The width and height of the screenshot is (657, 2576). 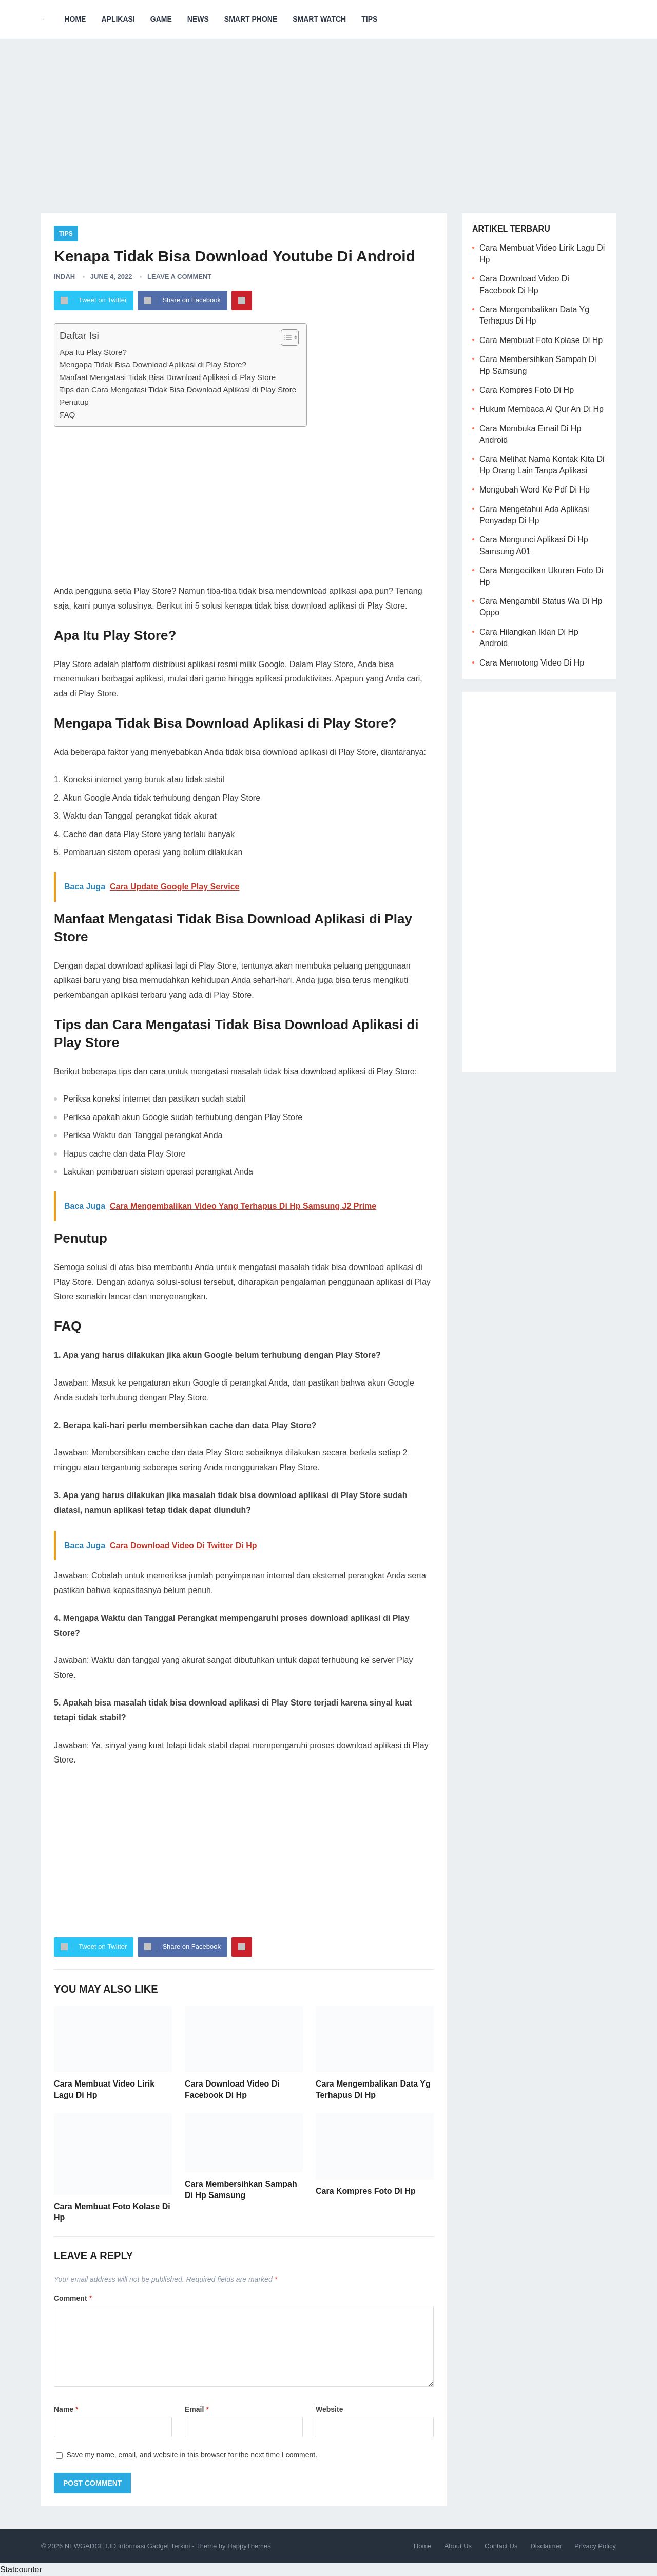 I want to click on Apa Itu Play Store?, so click(x=93, y=352).